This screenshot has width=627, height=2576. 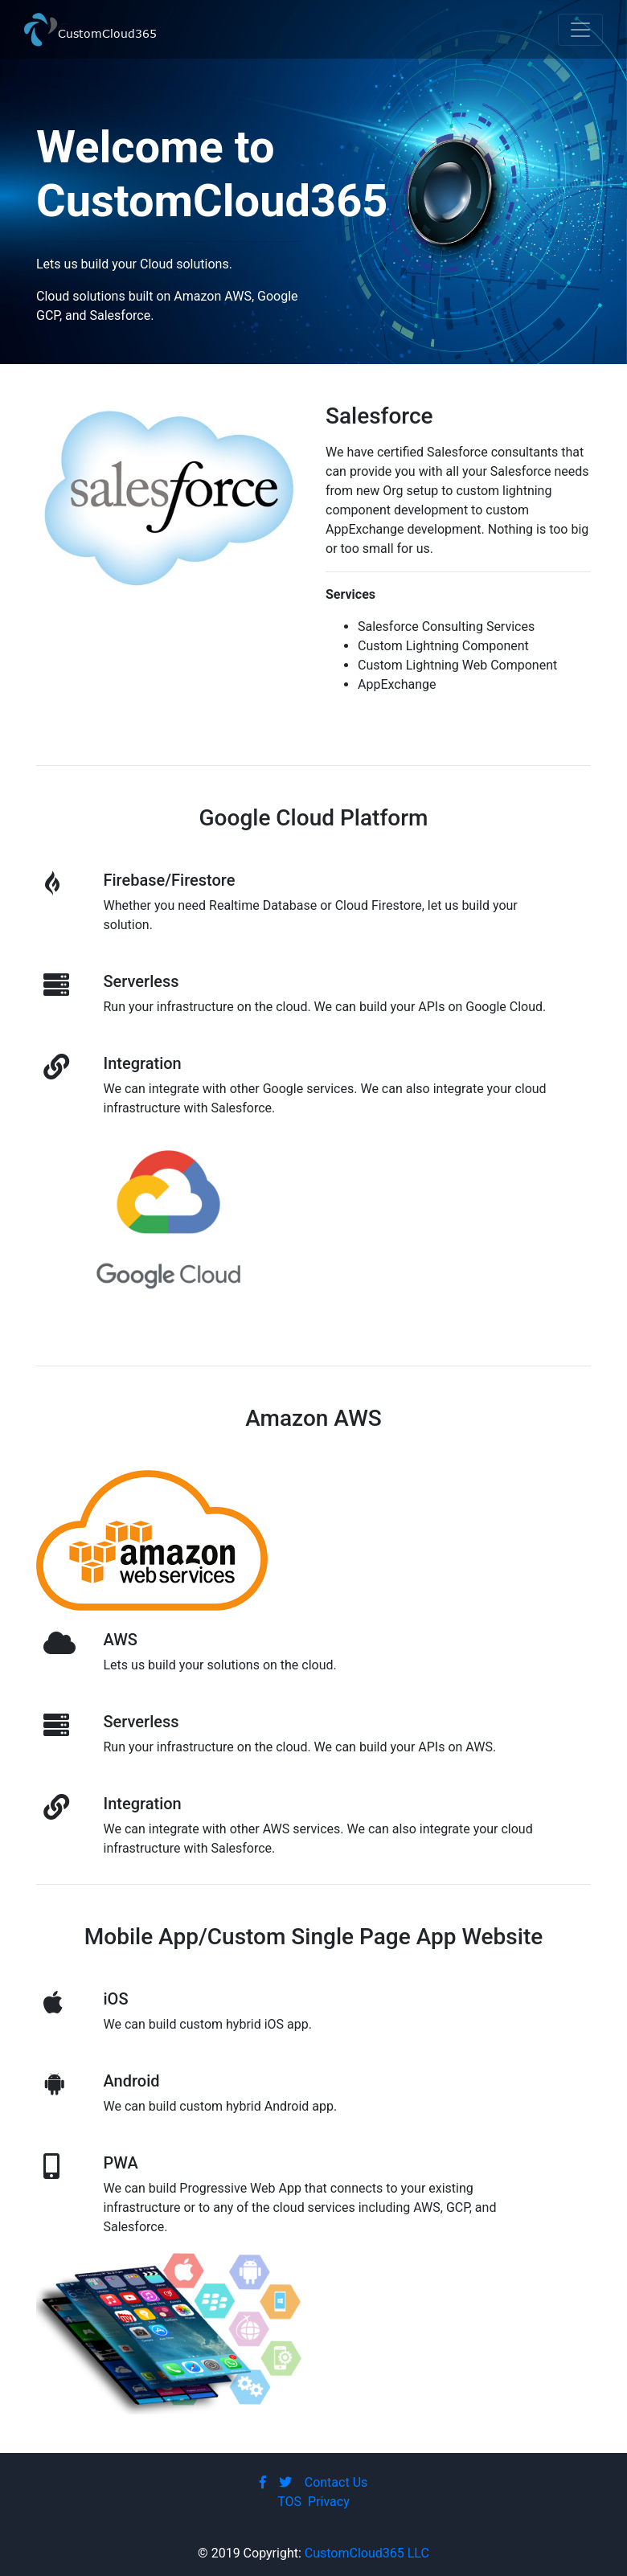 What do you see at coordinates (336, 2482) in the screenshot?
I see `Contact Us` at bounding box center [336, 2482].